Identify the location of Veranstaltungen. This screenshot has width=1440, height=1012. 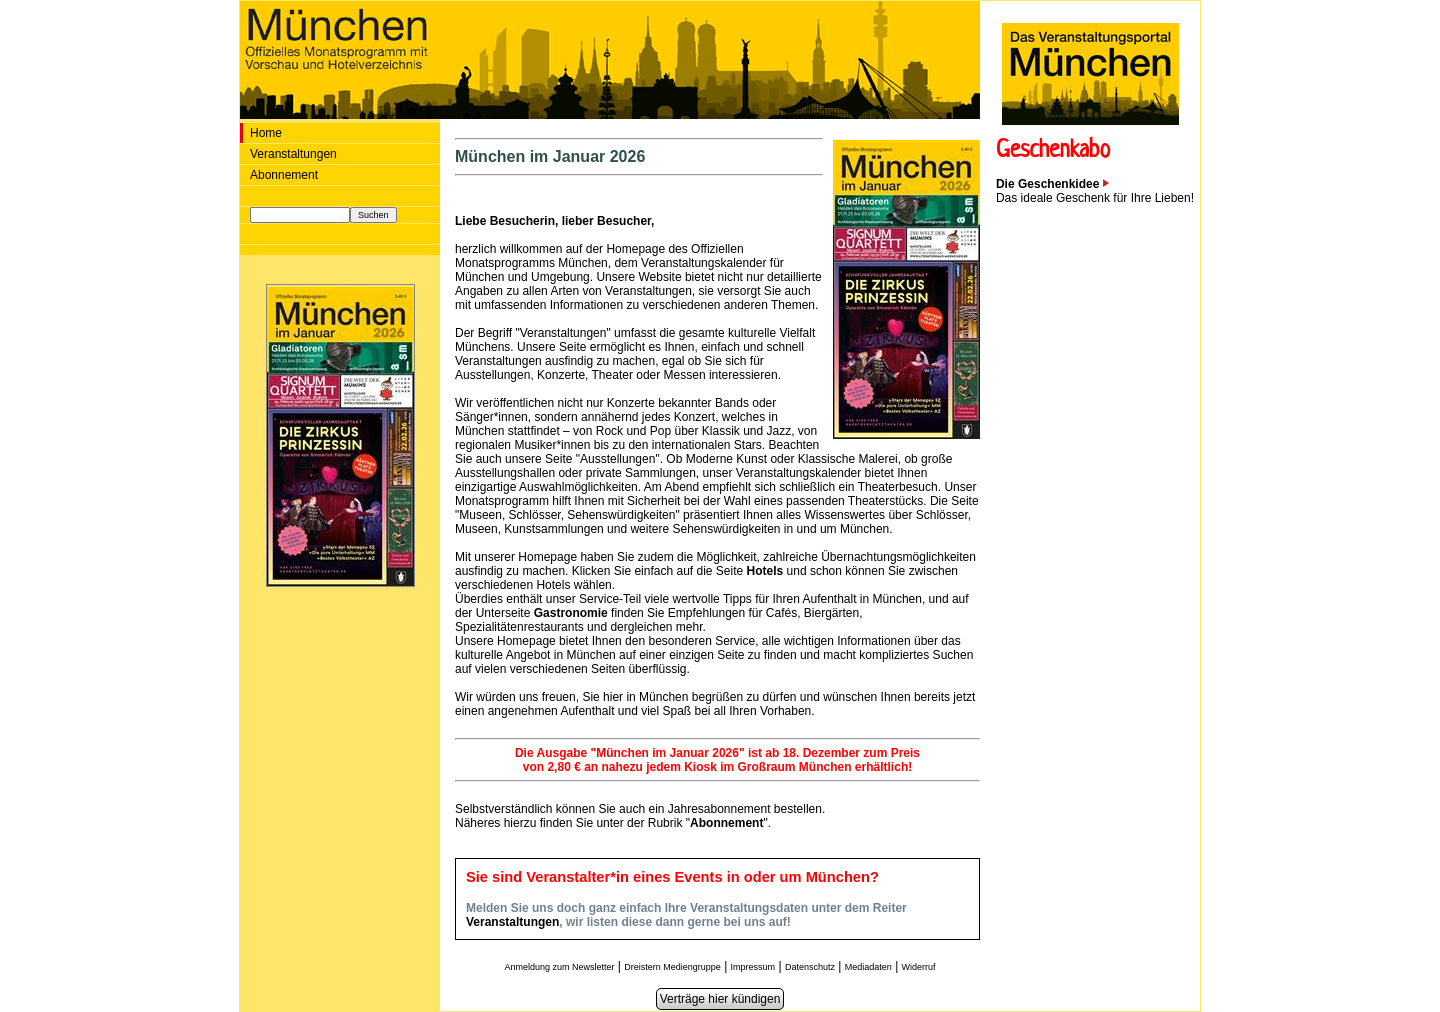
(293, 154).